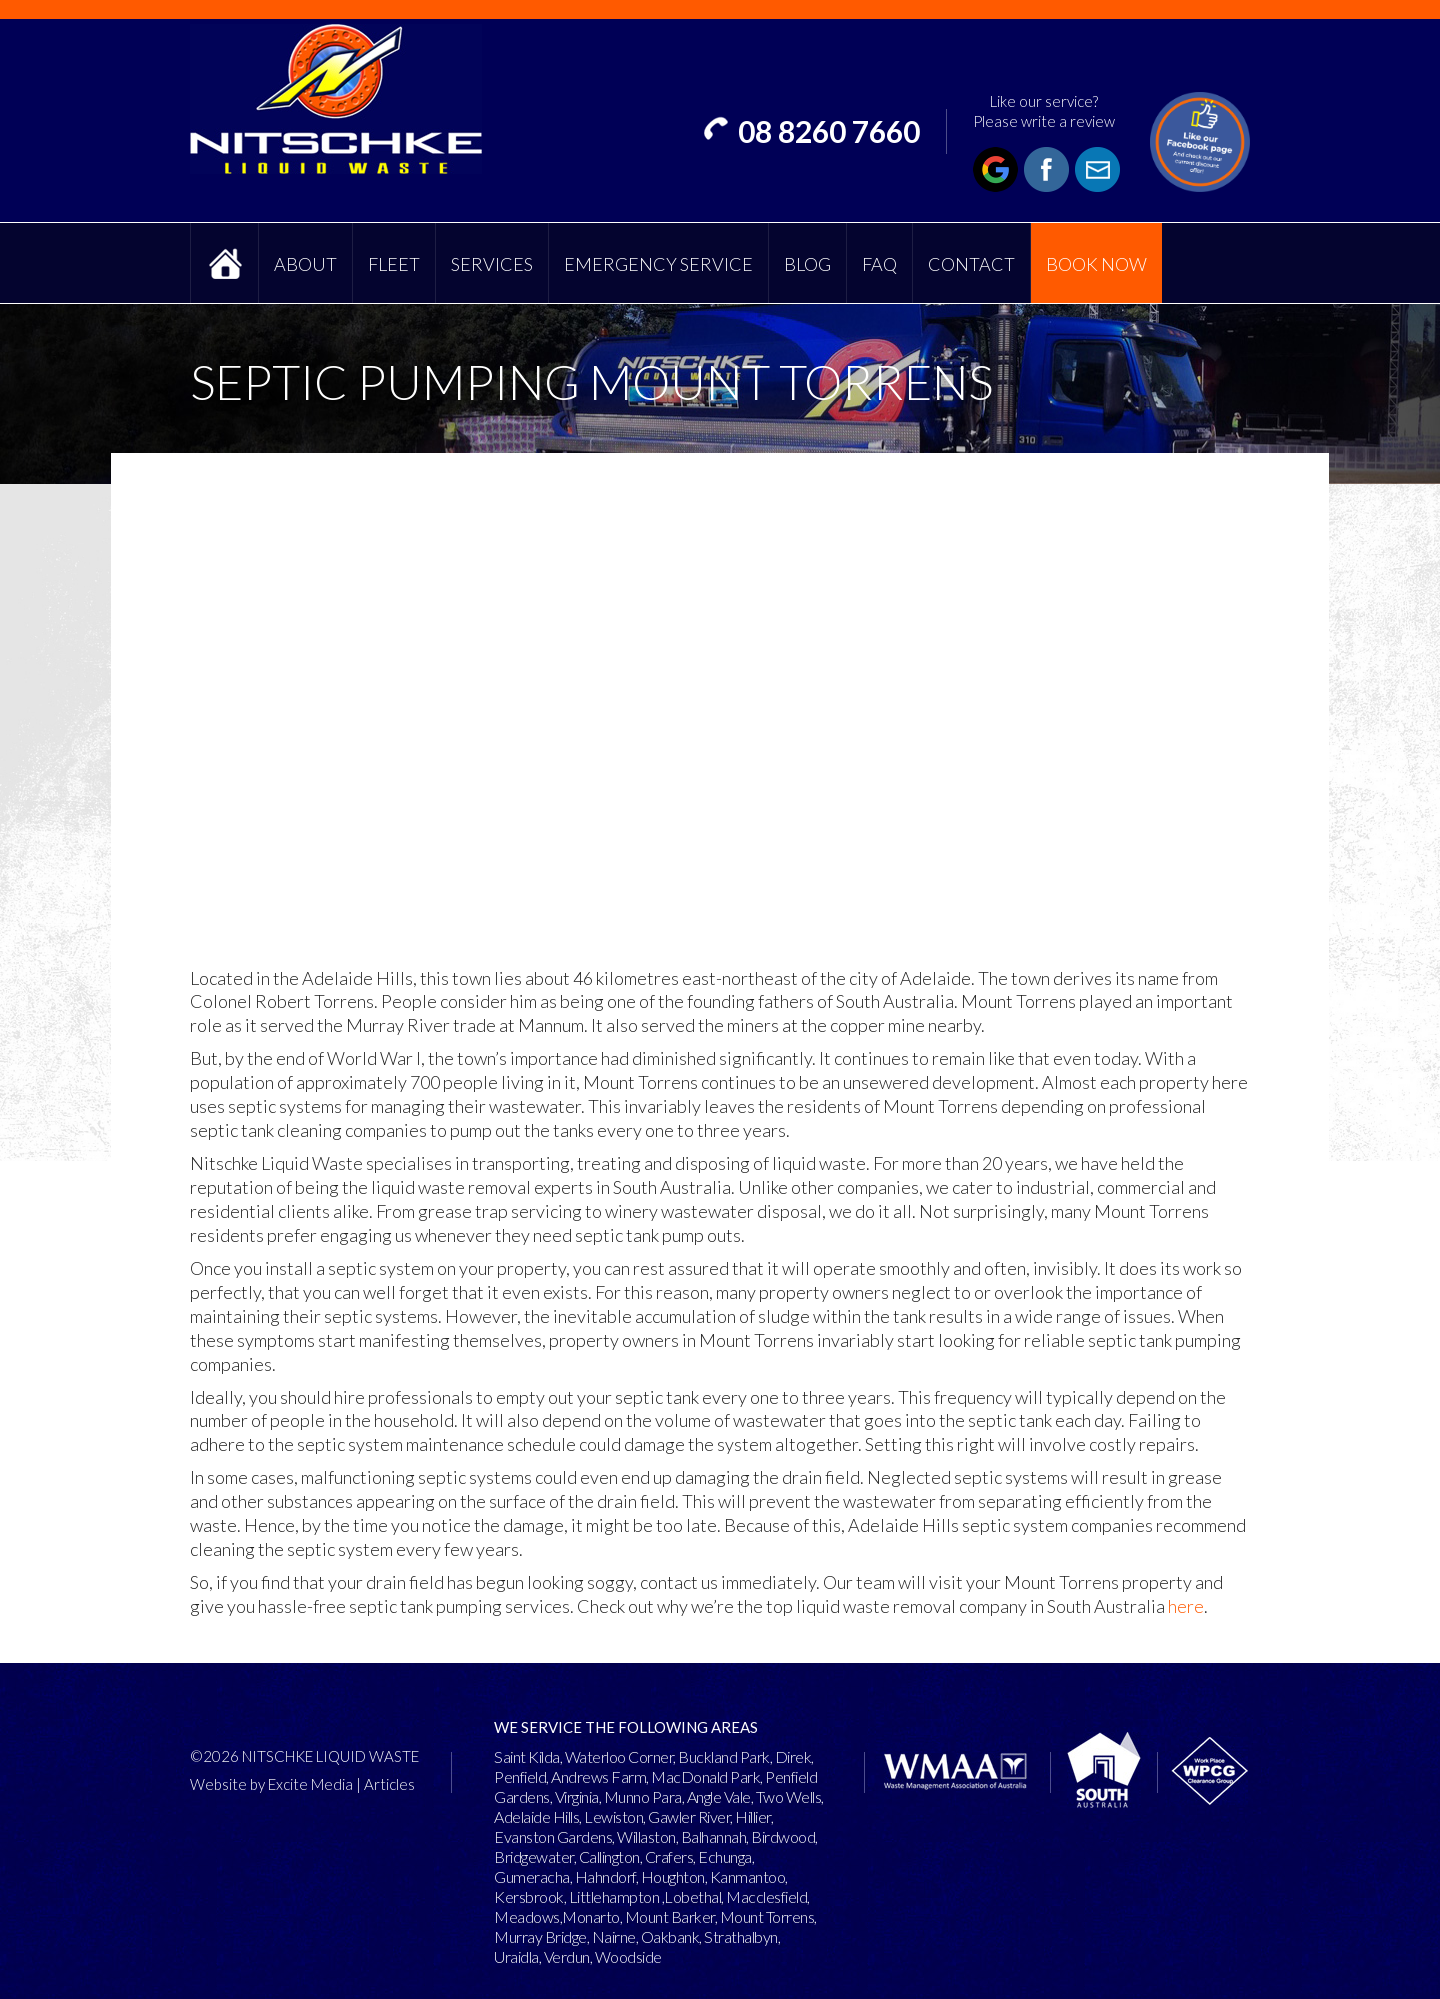 The width and height of the screenshot is (1440, 1999). Describe the element at coordinates (527, 1756) in the screenshot. I see `Saint Kilda` at that location.